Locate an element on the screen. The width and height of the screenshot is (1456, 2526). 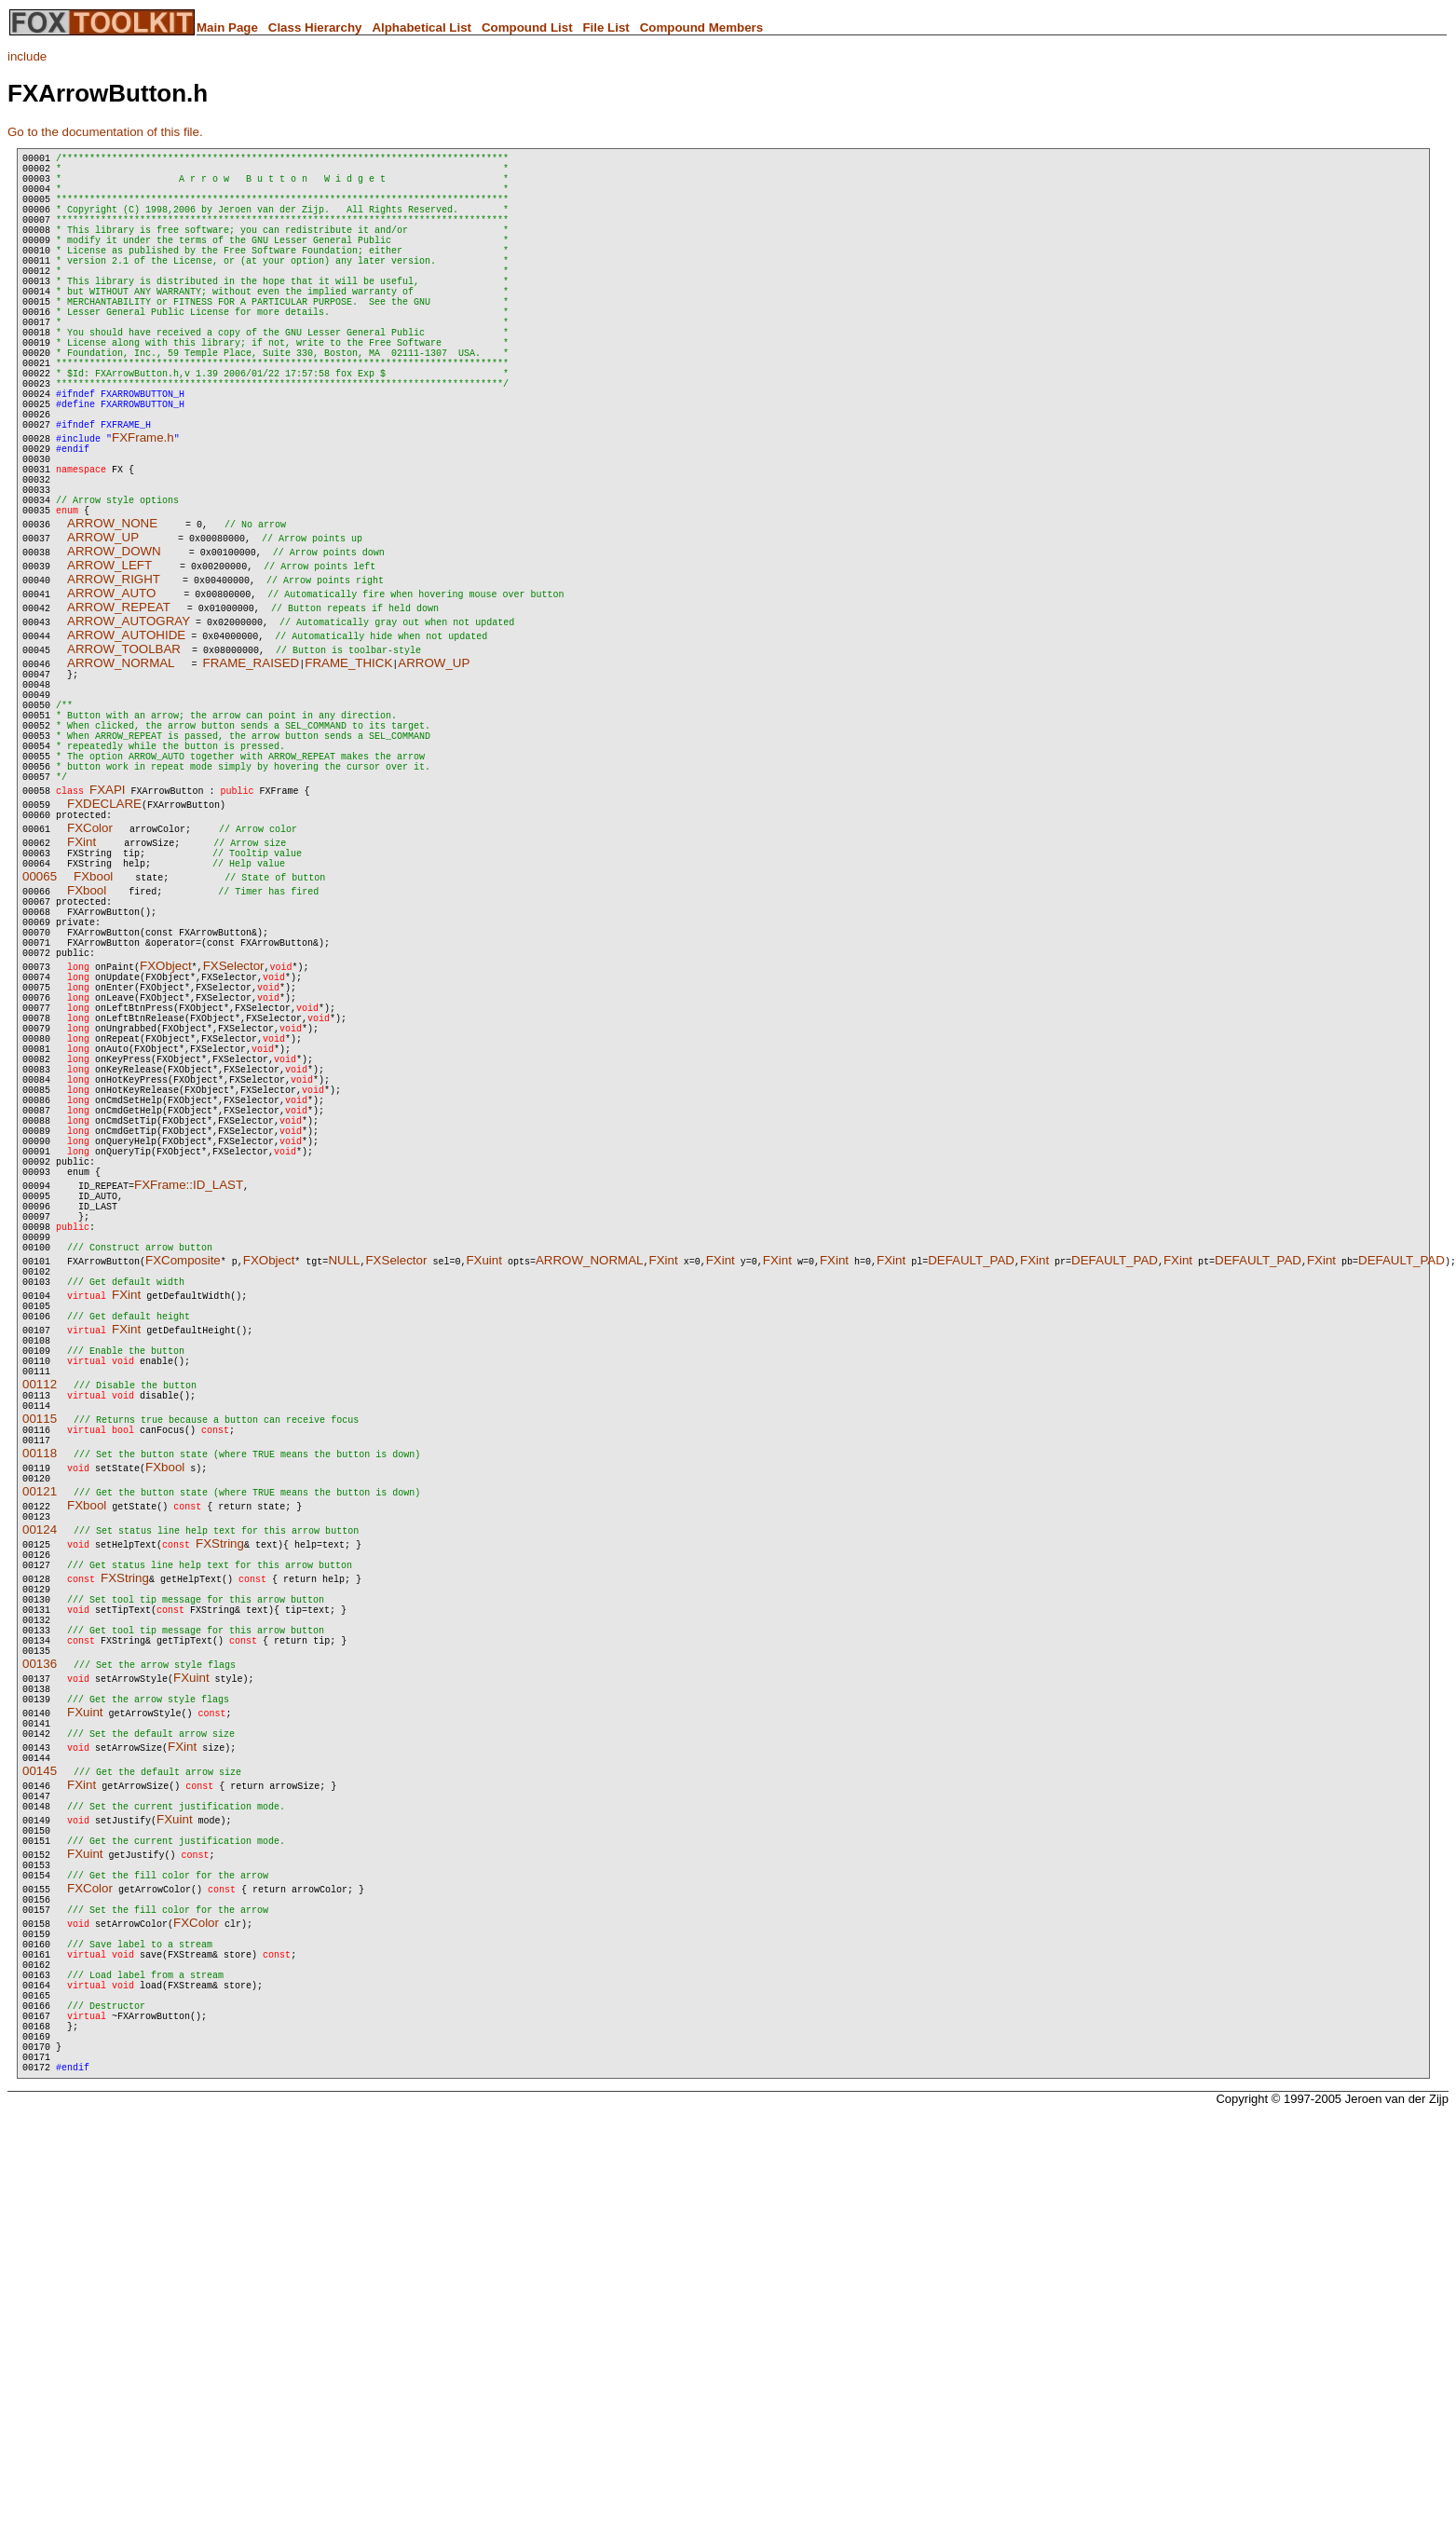
00121 is located at coordinates (39, 1751).